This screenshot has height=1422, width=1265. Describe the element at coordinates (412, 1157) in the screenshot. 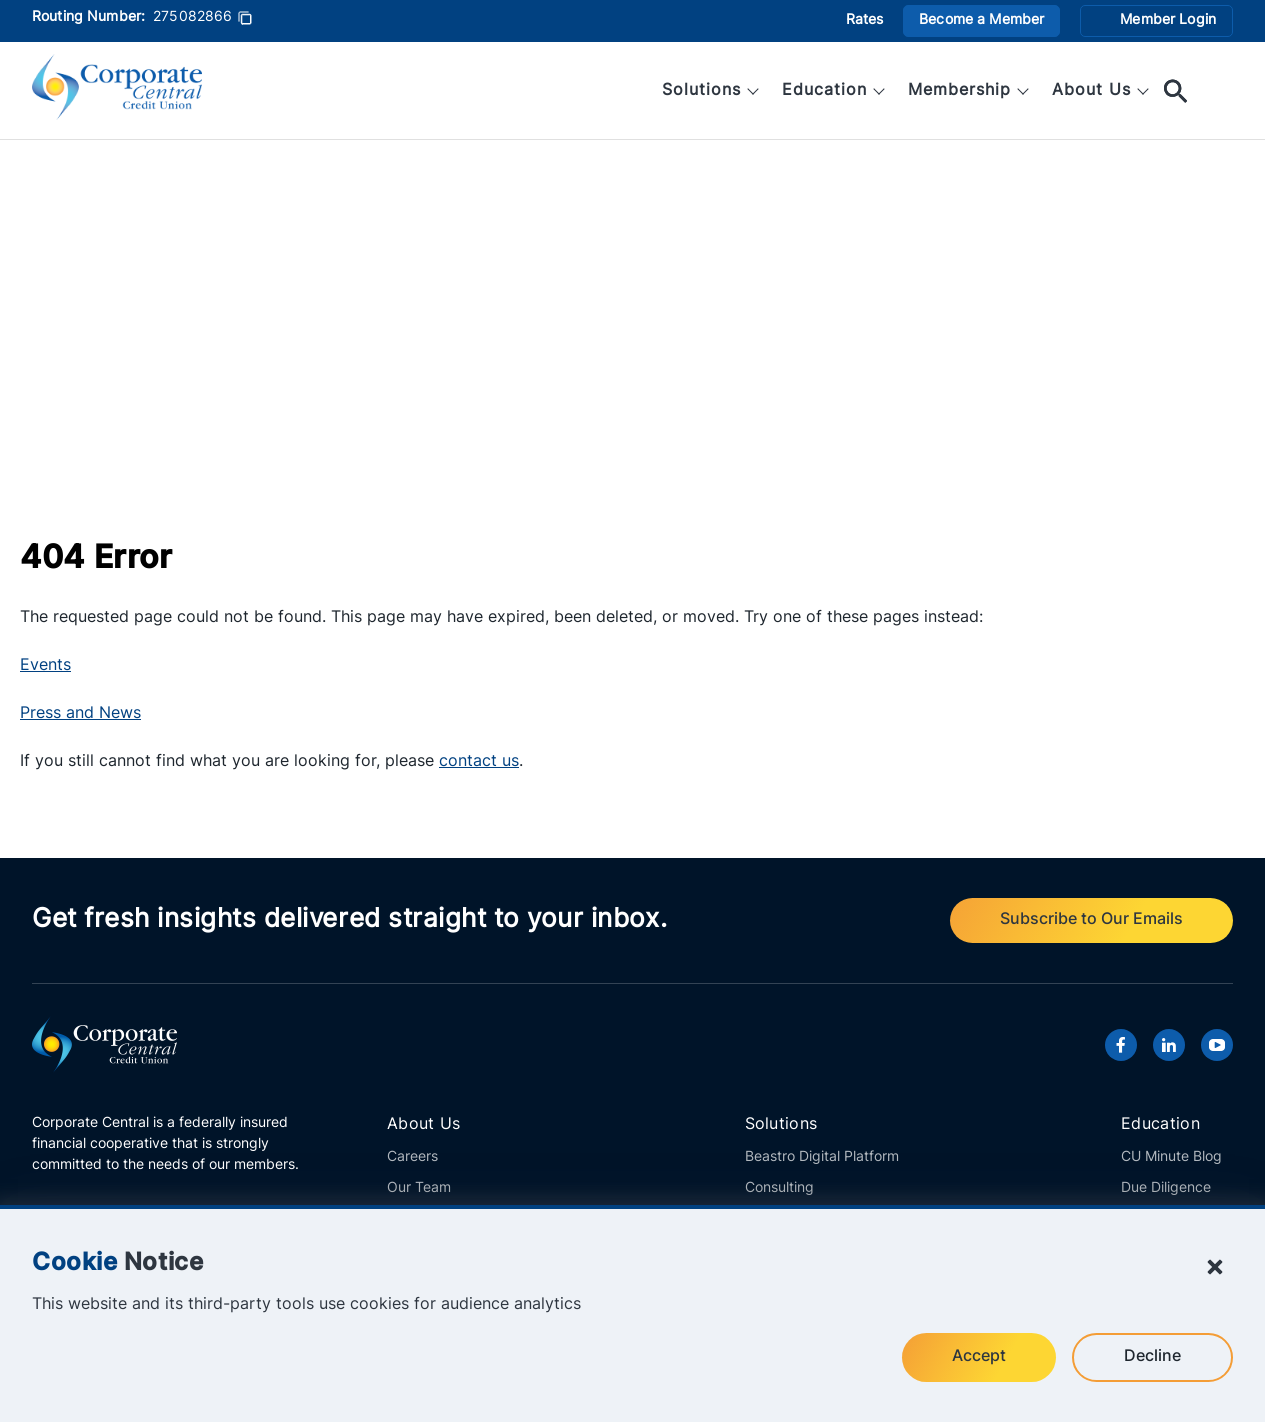

I see `Careers [Explore career openings at Corporate Central.]` at that location.